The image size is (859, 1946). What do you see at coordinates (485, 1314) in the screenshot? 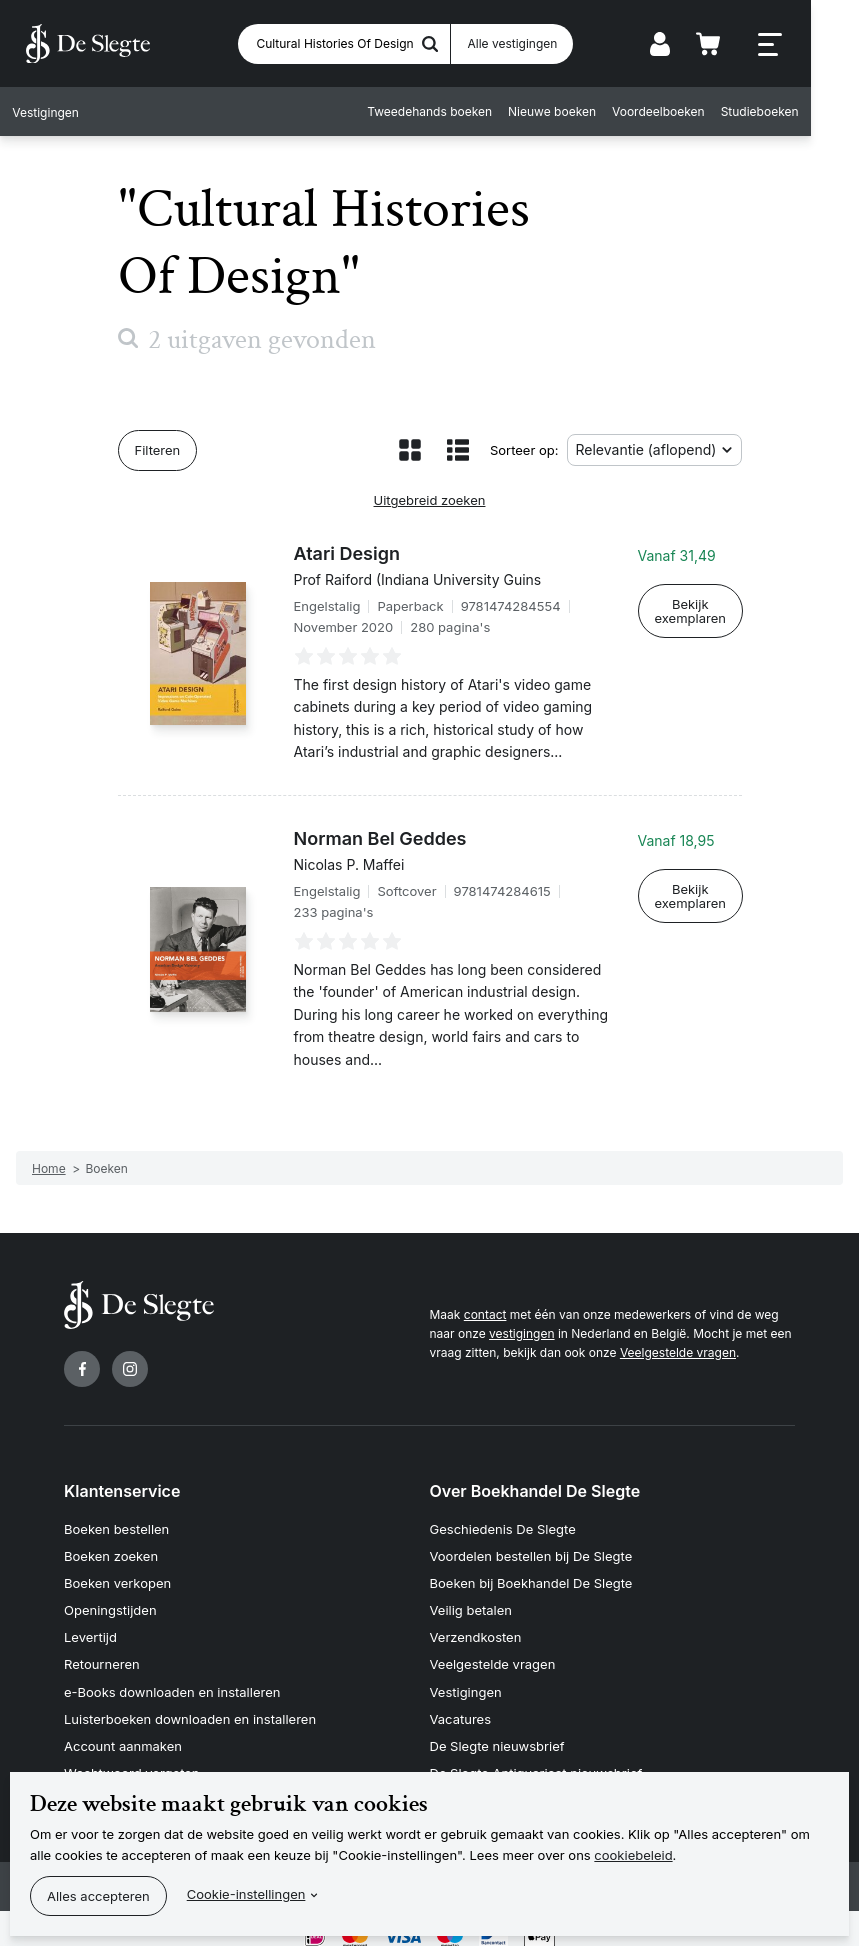
I see `contact` at bounding box center [485, 1314].